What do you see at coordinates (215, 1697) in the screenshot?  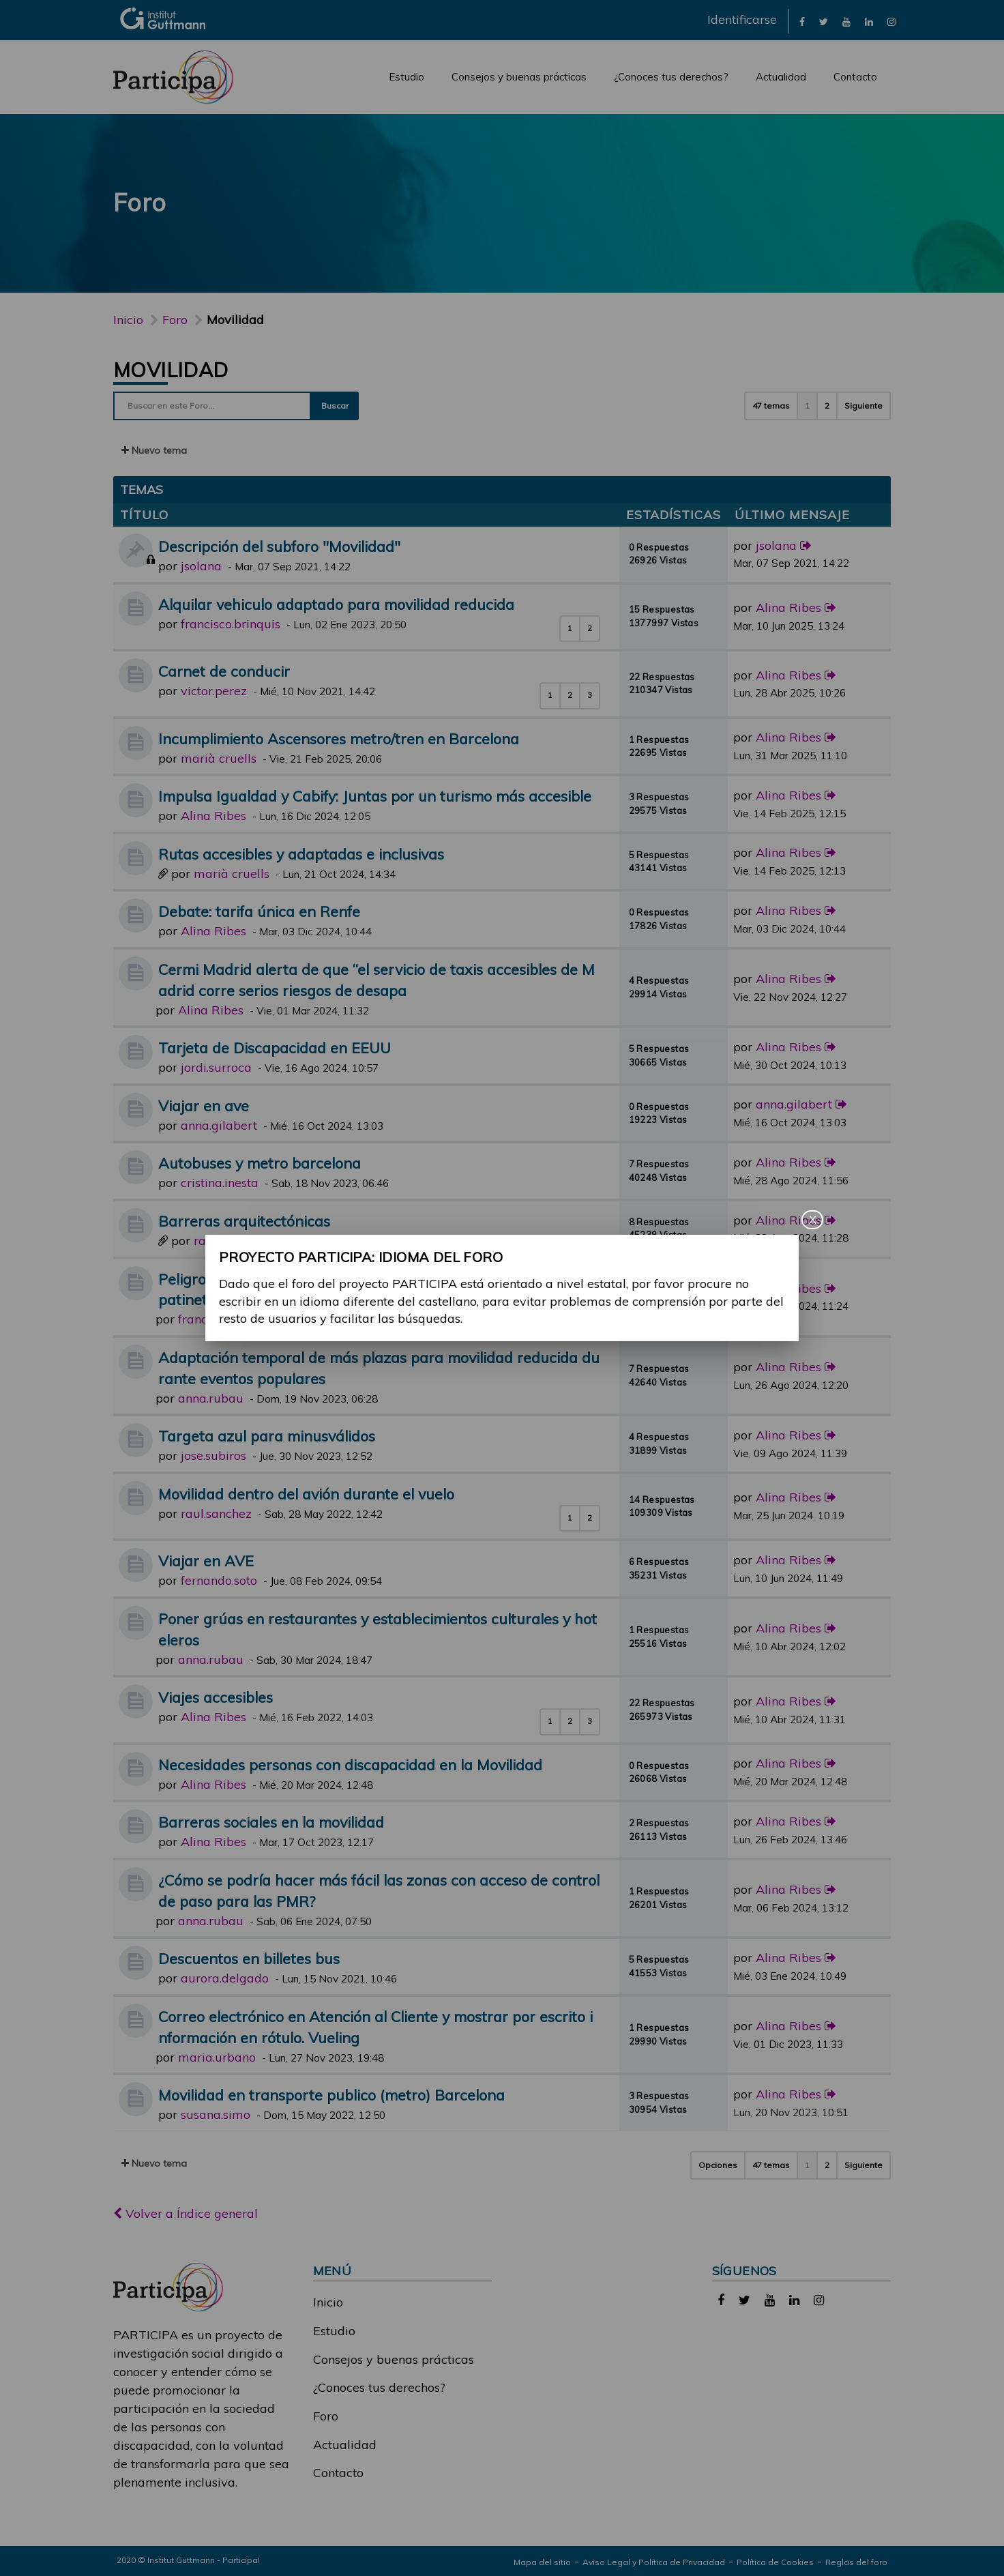 I see `Viajes accesibles` at bounding box center [215, 1697].